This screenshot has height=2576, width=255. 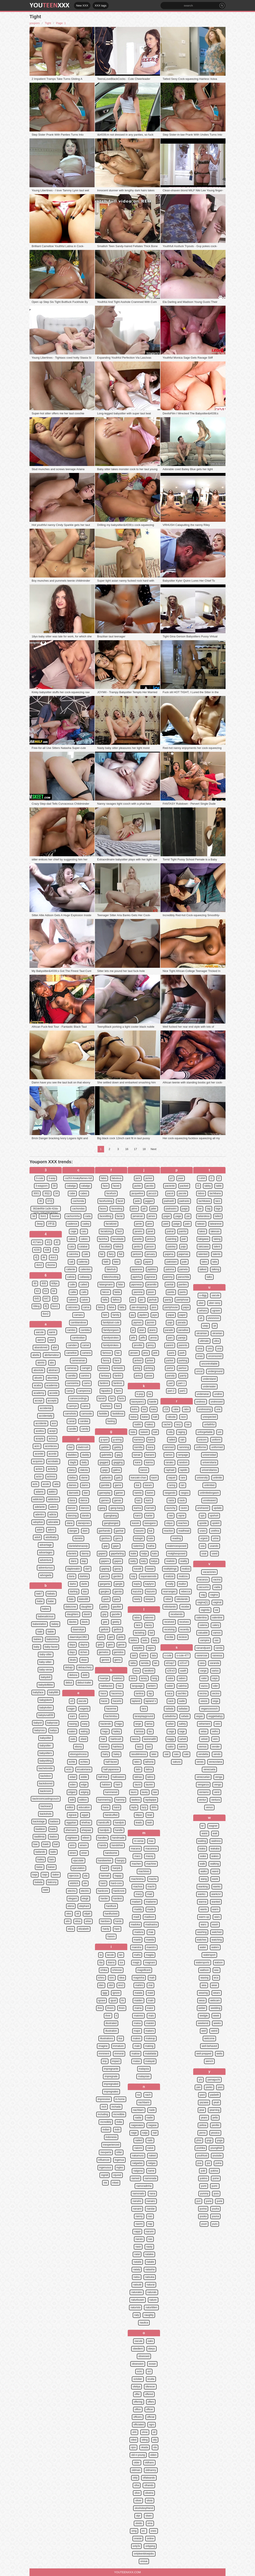 What do you see at coordinates (118, 1921) in the screenshot?
I see `hardx` at bounding box center [118, 1921].